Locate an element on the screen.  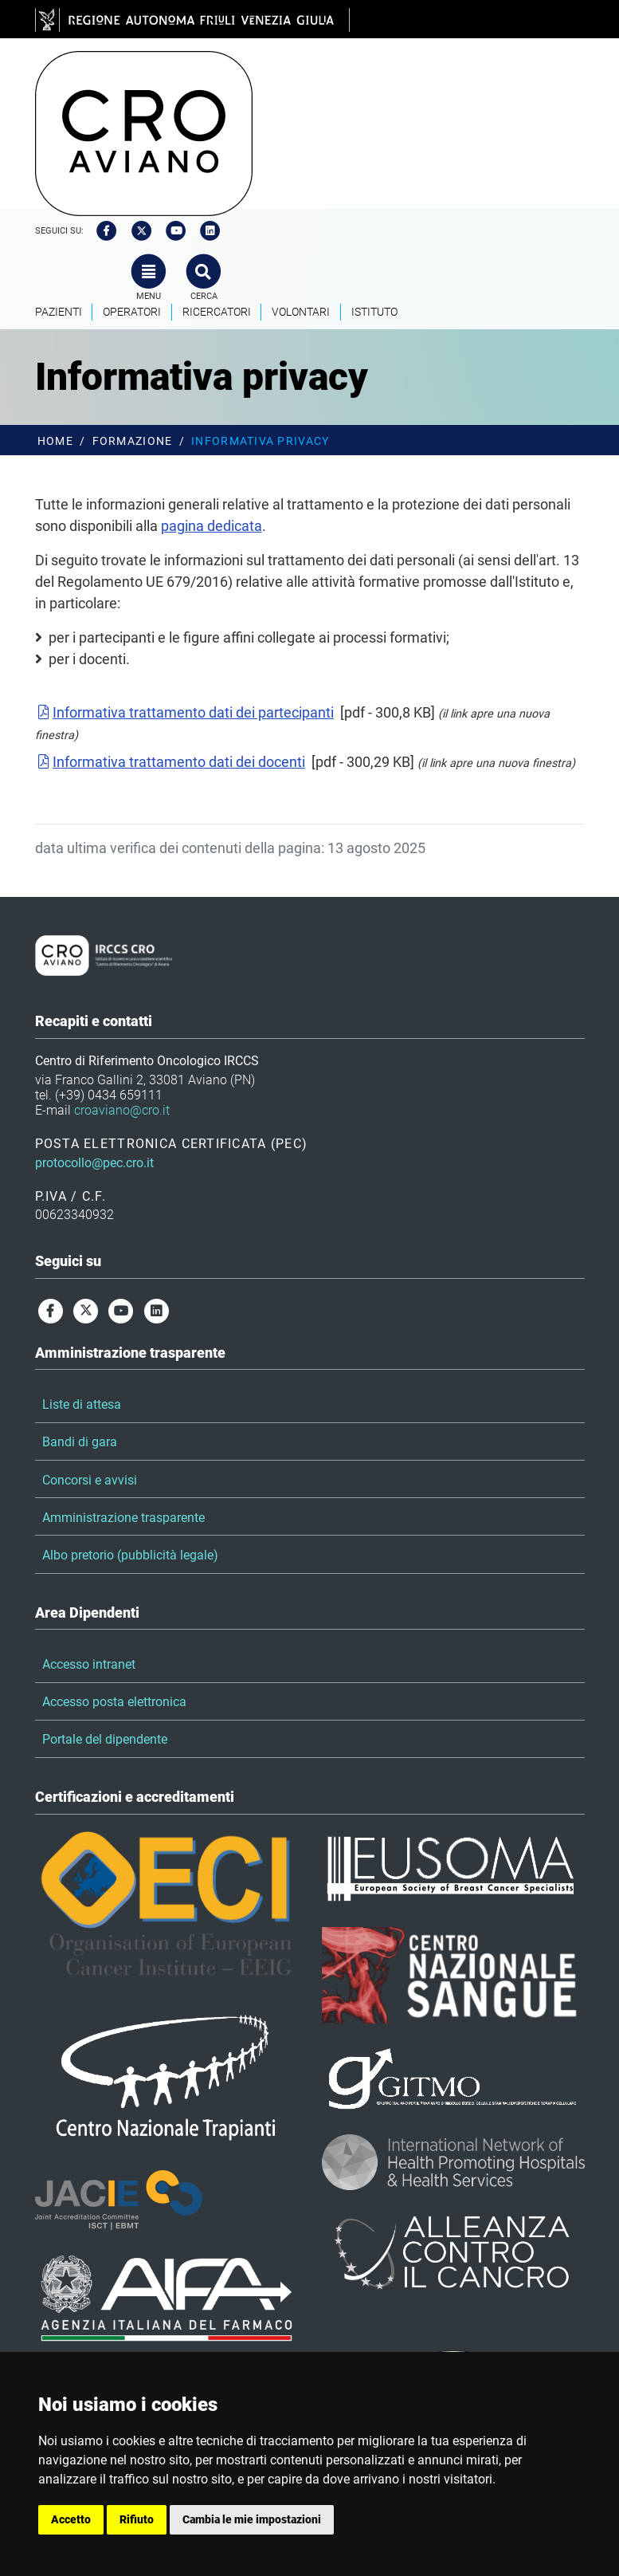
[youtube] is located at coordinates (170, 231).